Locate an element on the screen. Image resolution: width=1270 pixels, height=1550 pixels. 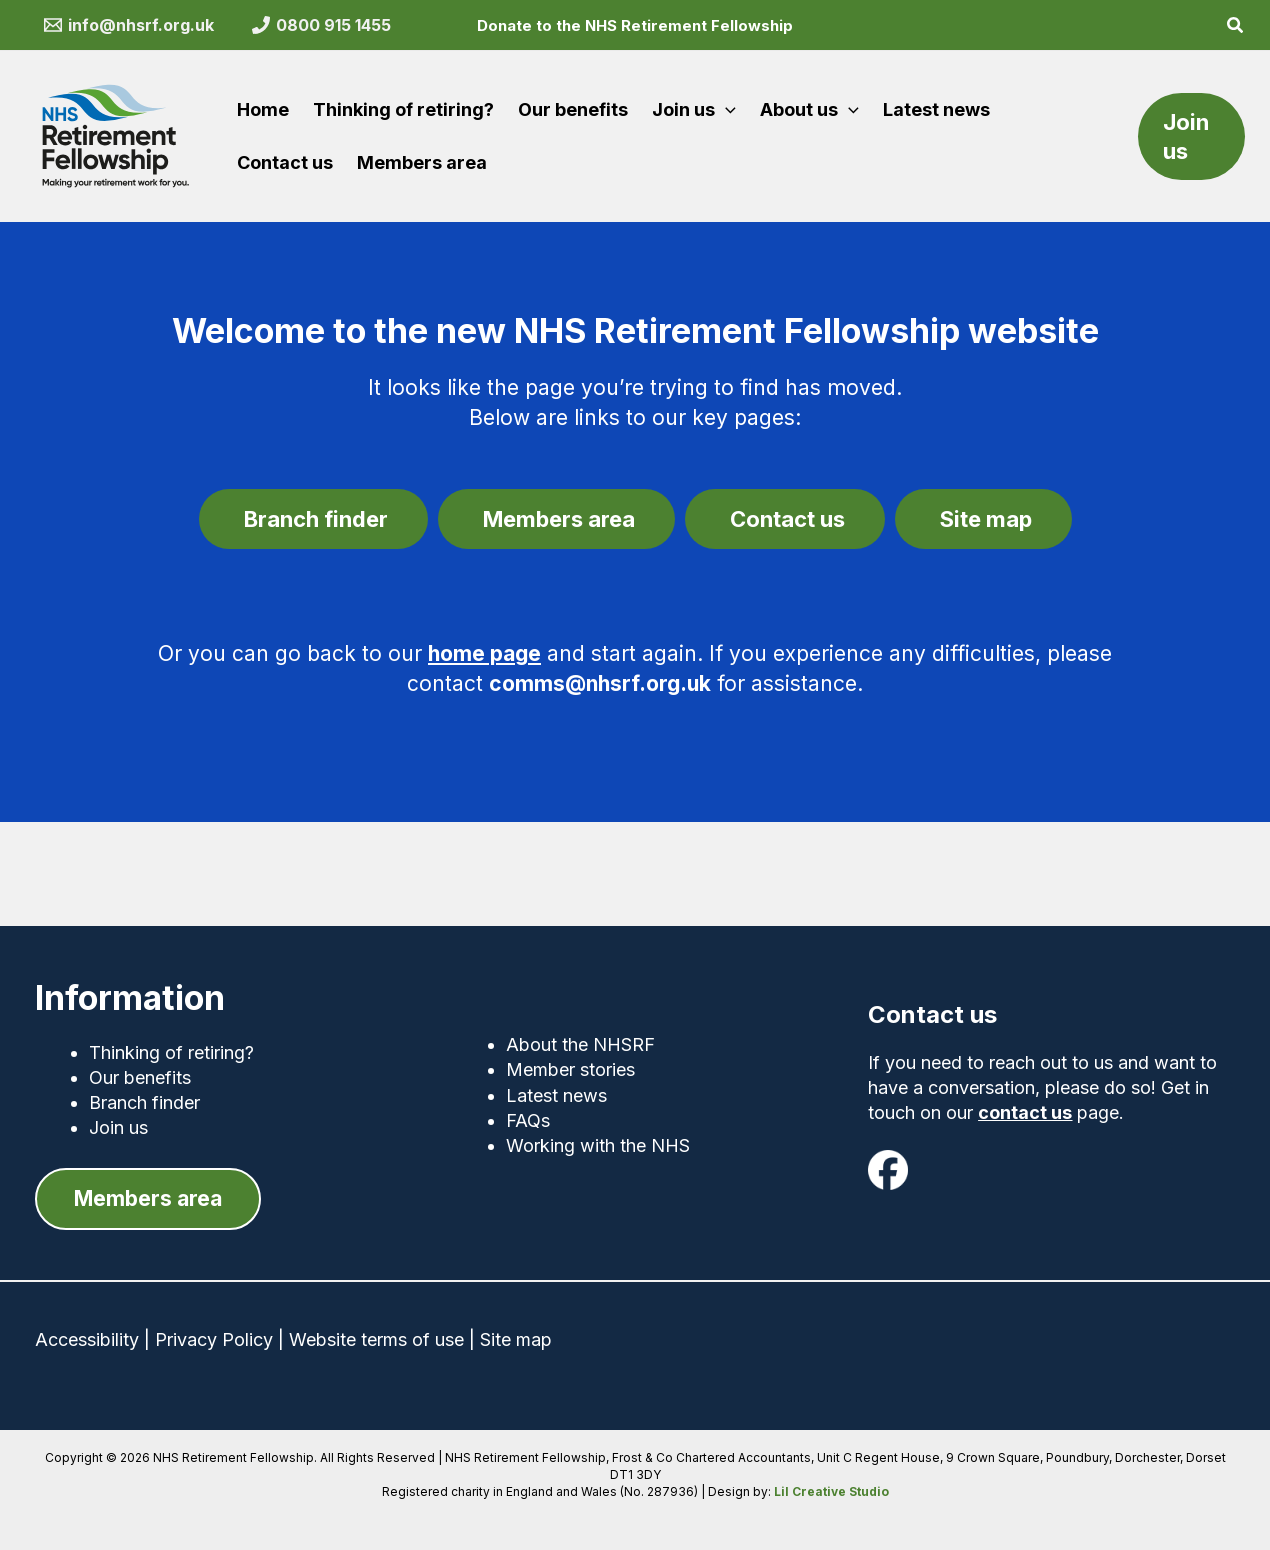
contact us is located at coordinates (1025, 1110).